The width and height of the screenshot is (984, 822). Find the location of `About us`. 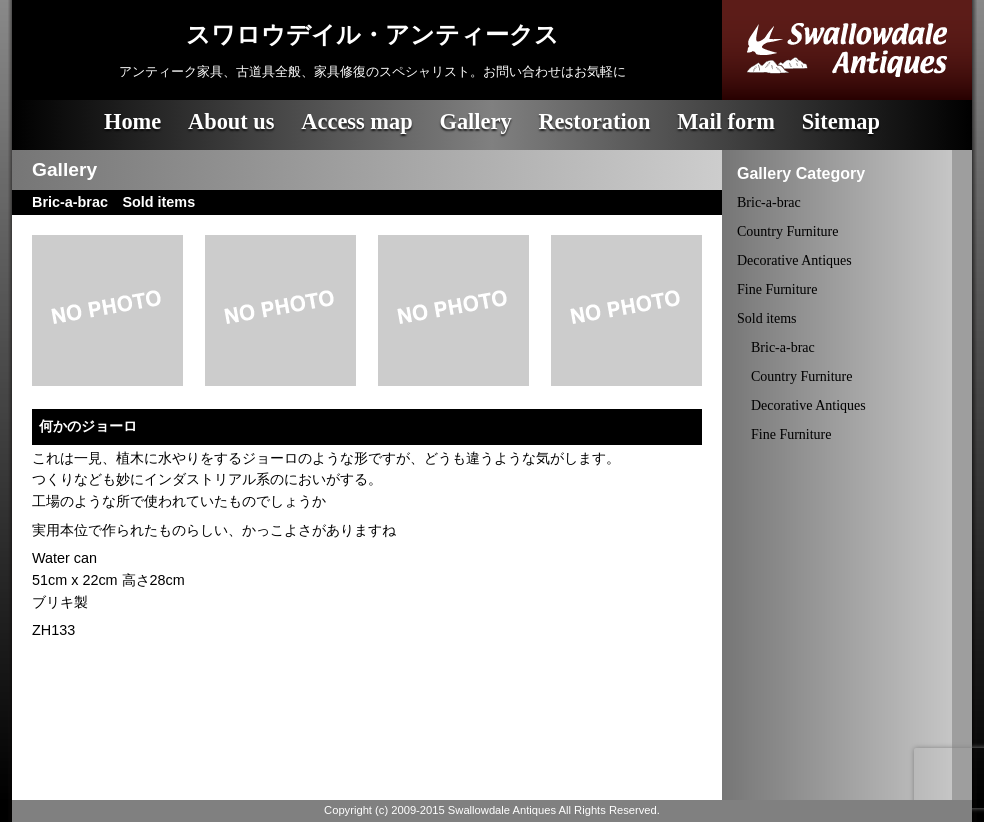

About us is located at coordinates (231, 121).